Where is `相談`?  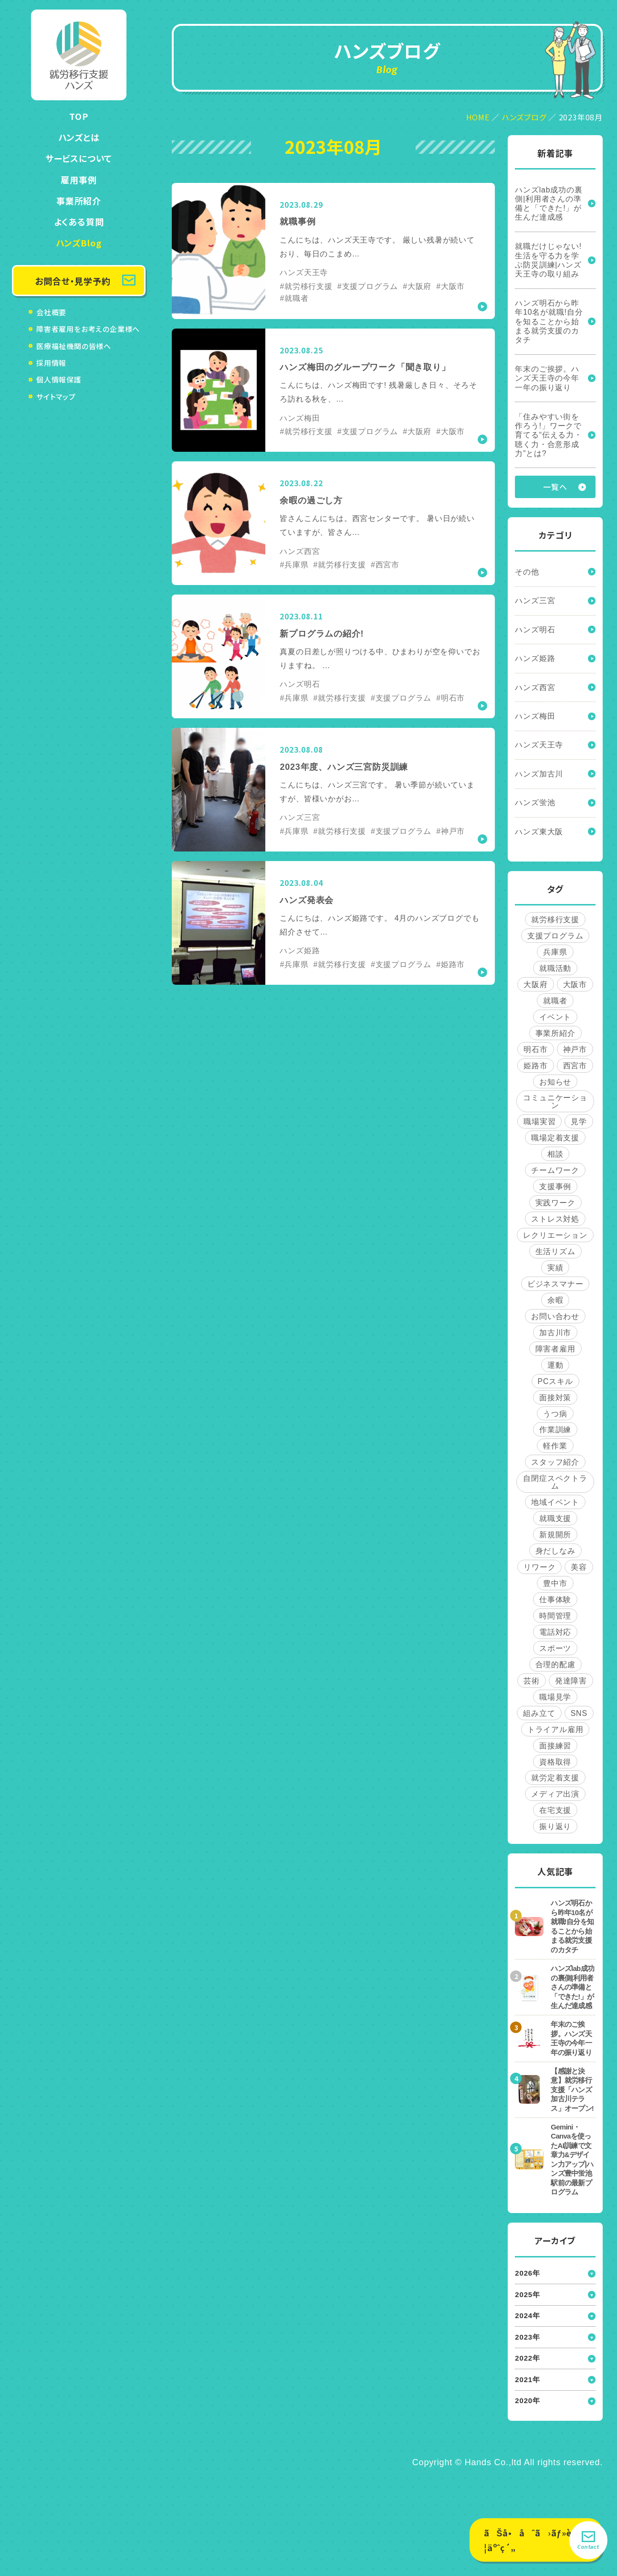 相談 is located at coordinates (555, 1157).